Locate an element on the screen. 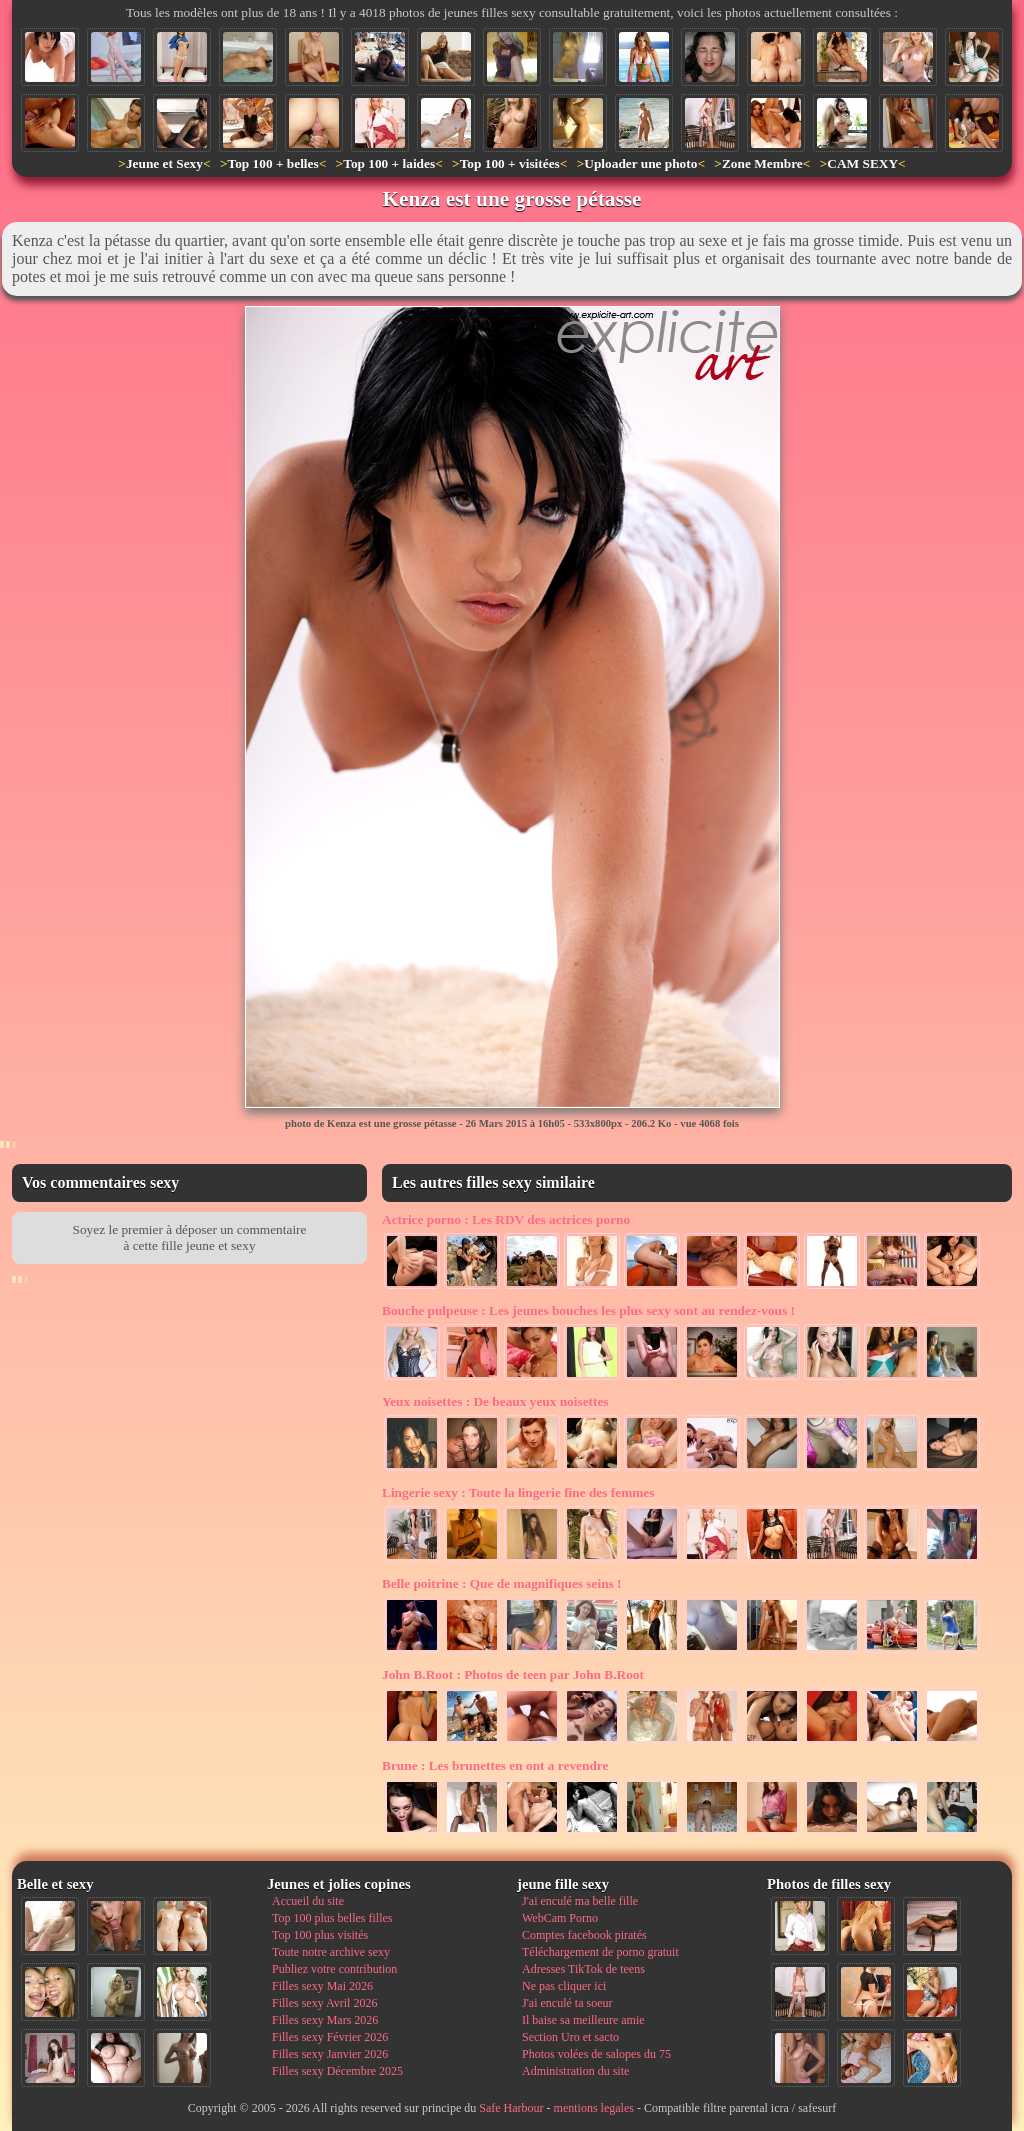  Section Uro et sacto is located at coordinates (570, 2037).